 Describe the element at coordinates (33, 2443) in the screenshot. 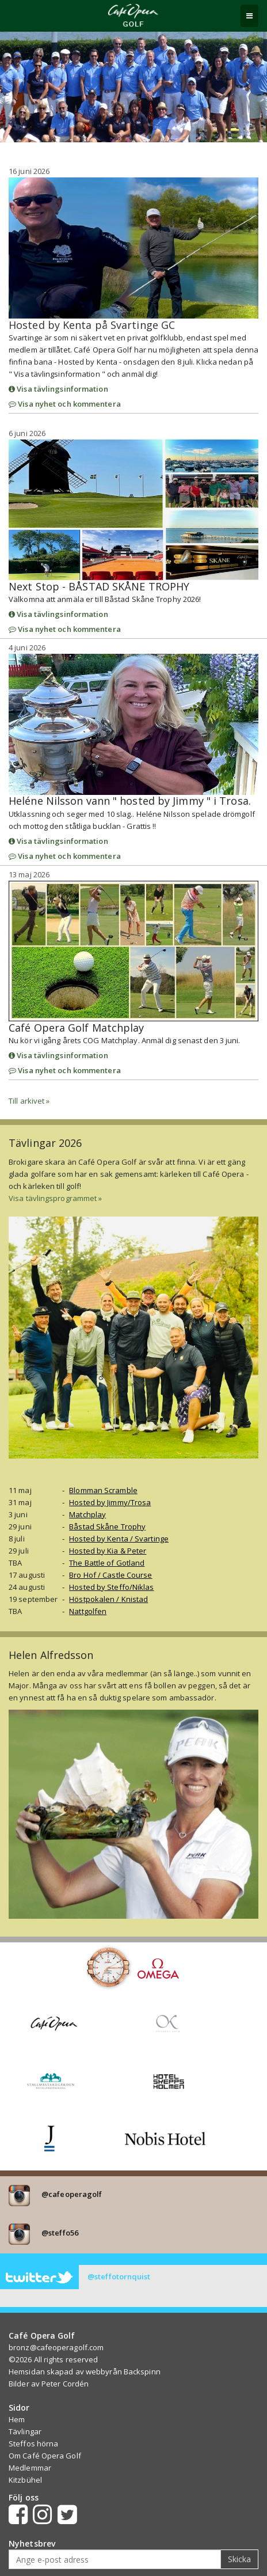

I see `Steffos hörna` at that location.